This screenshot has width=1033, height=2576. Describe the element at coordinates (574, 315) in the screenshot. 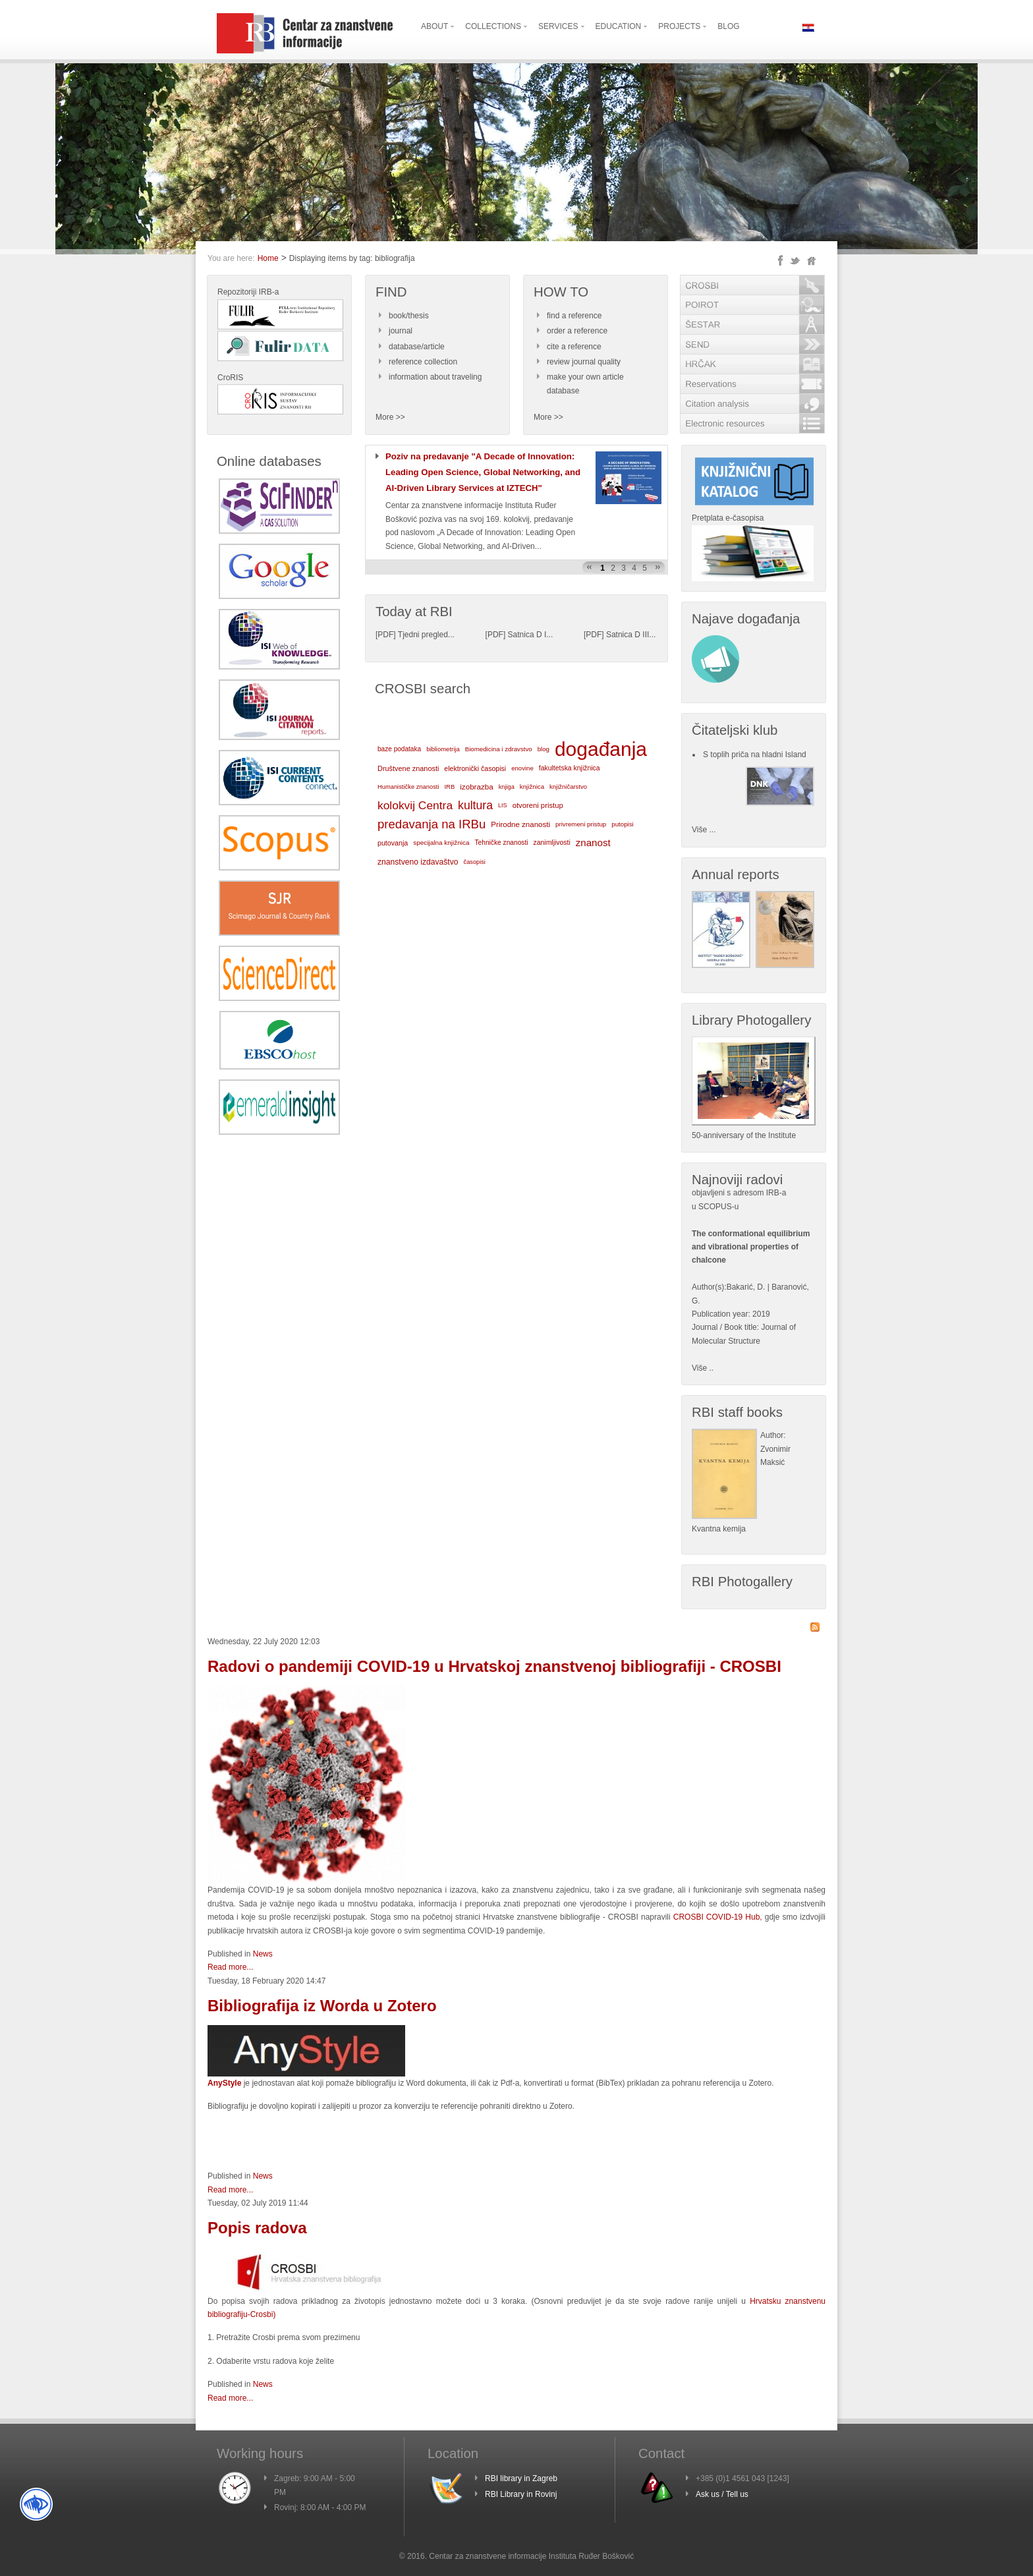

I see `find a reference` at that location.